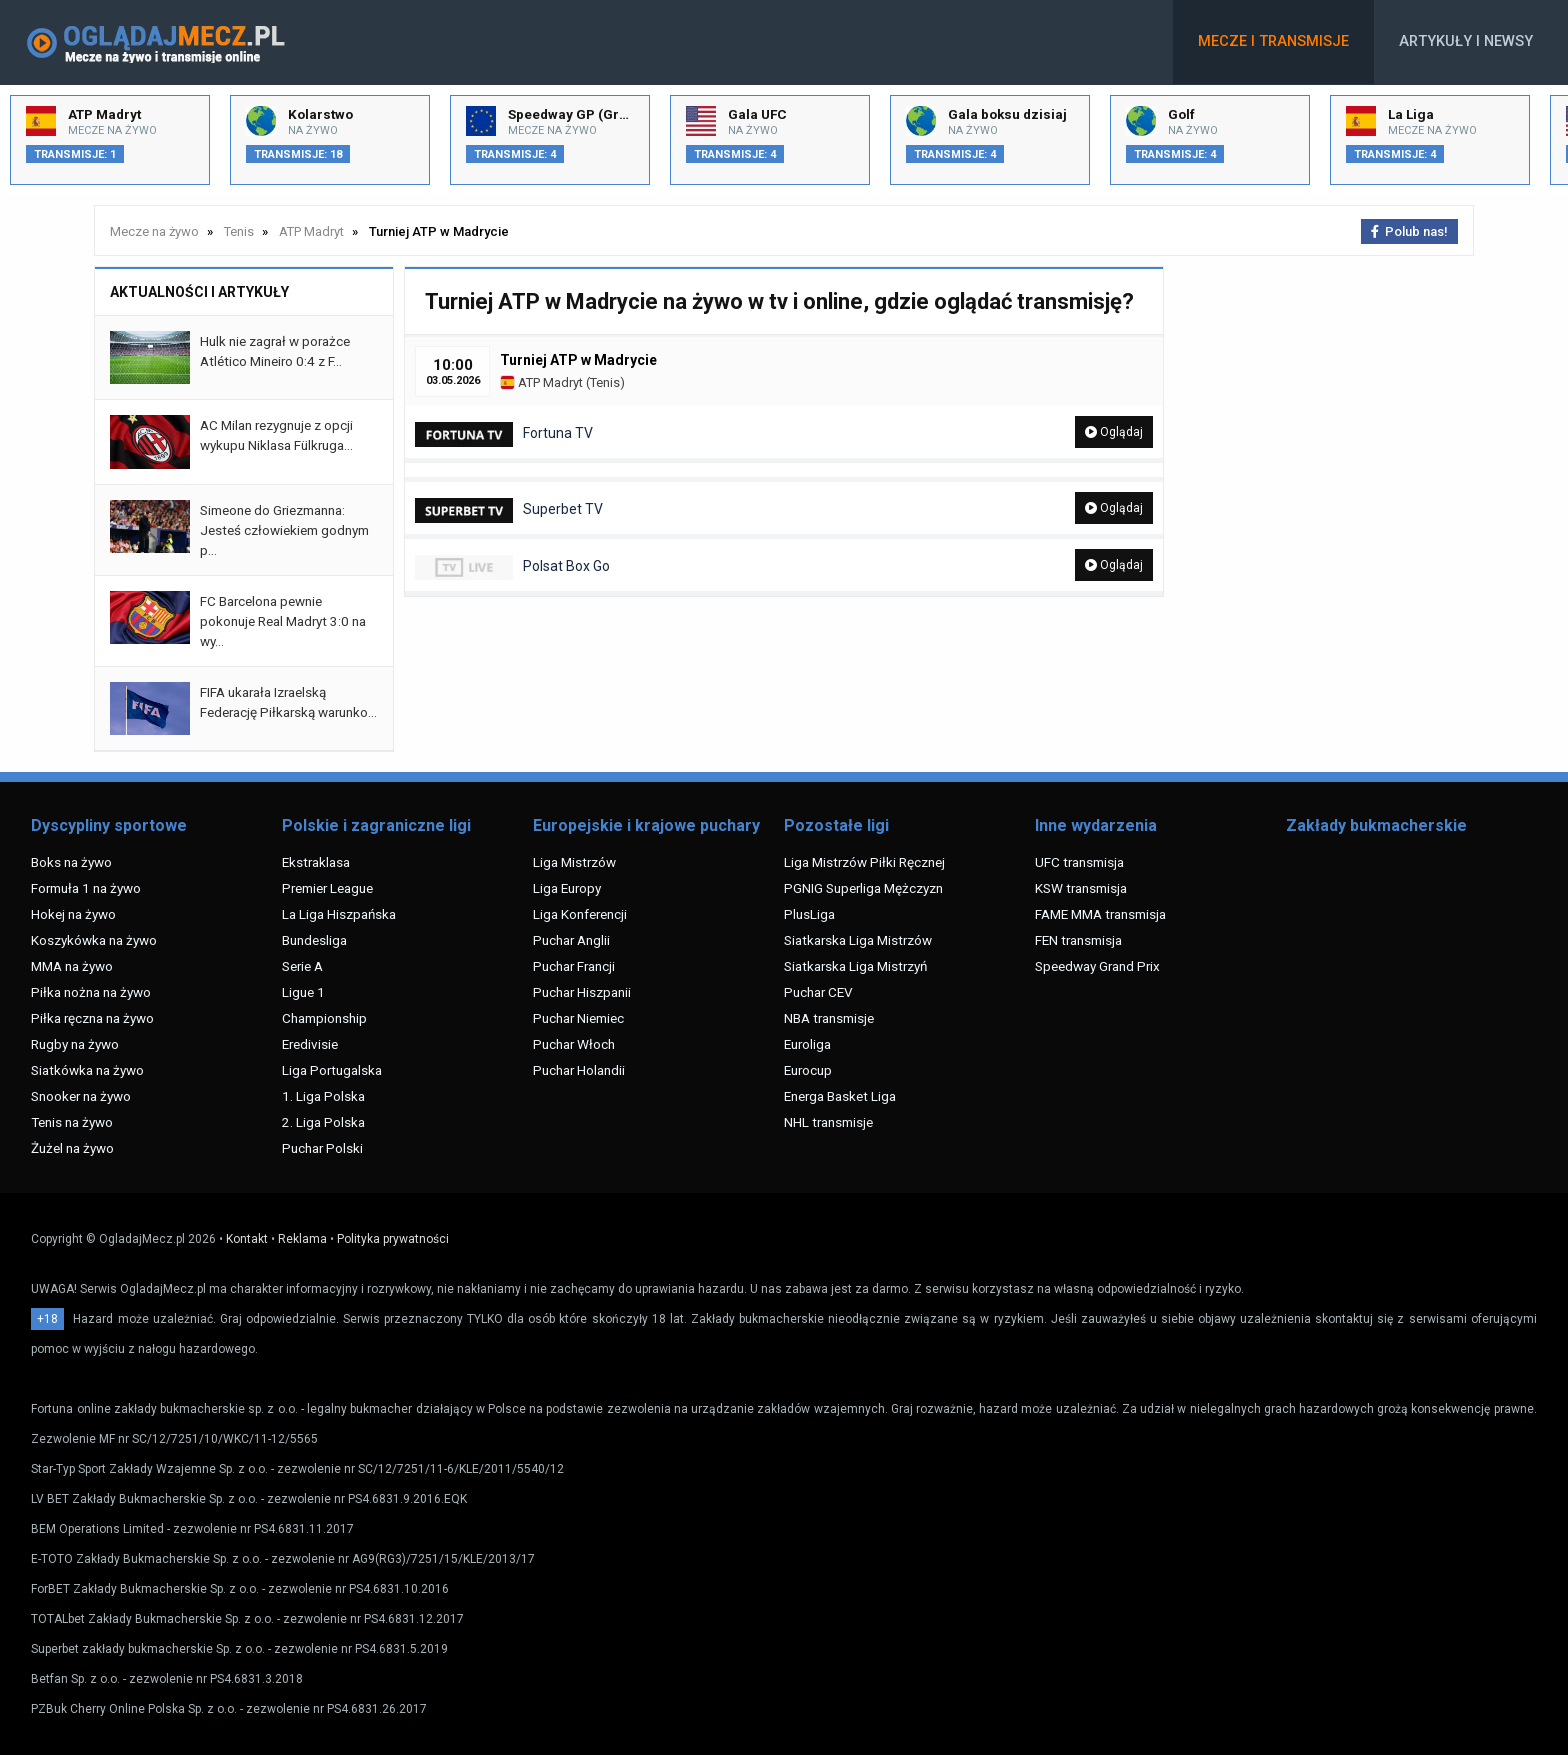 The width and height of the screenshot is (1568, 1755). Describe the element at coordinates (574, 1044) in the screenshot. I see `Puchar Włoch` at that location.